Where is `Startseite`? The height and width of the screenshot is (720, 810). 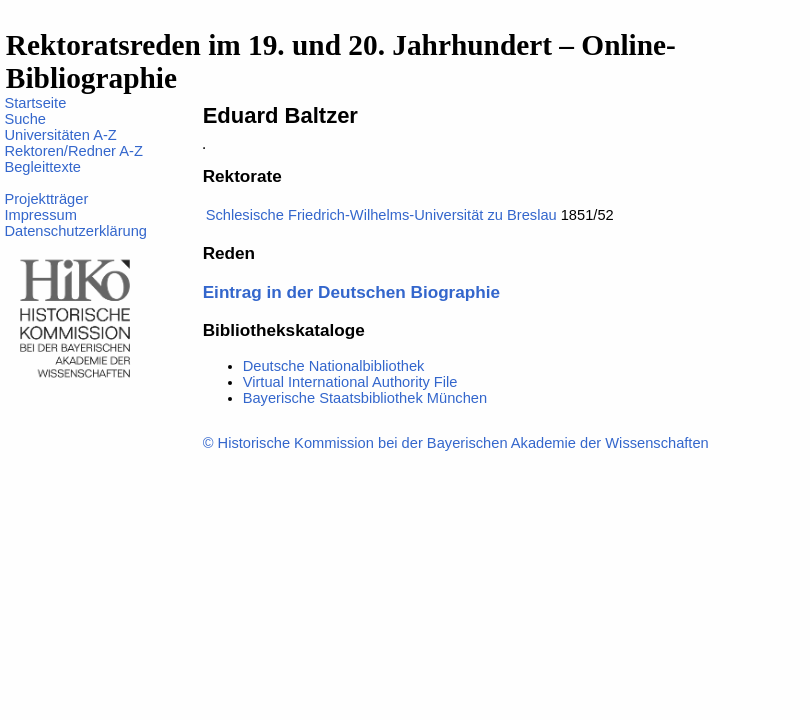
Startseite is located at coordinates (35, 103).